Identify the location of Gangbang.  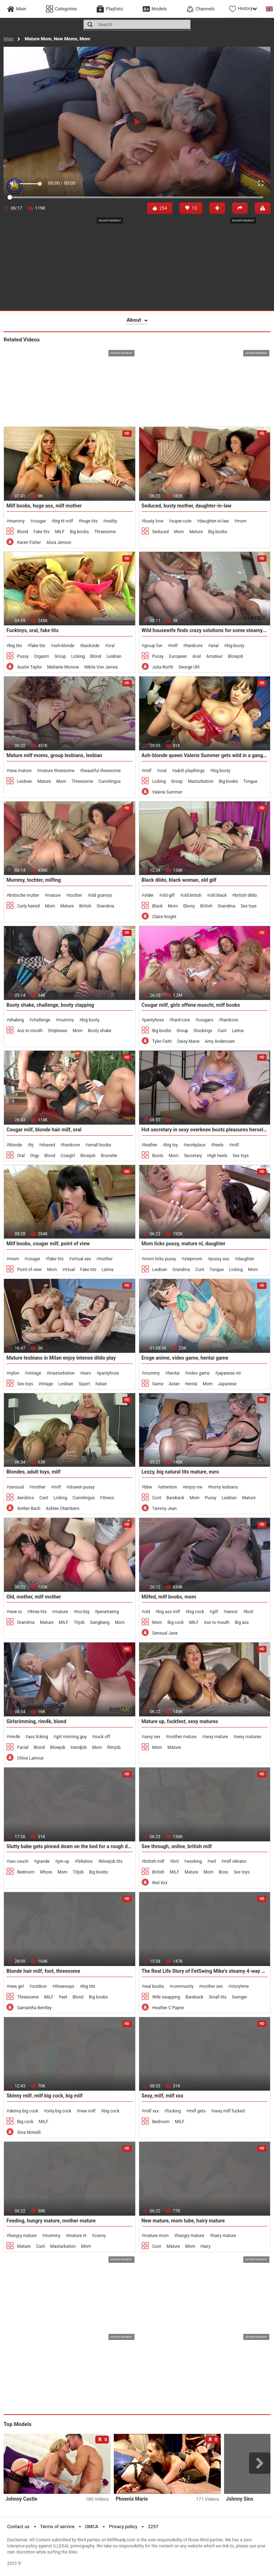
(100, 1622).